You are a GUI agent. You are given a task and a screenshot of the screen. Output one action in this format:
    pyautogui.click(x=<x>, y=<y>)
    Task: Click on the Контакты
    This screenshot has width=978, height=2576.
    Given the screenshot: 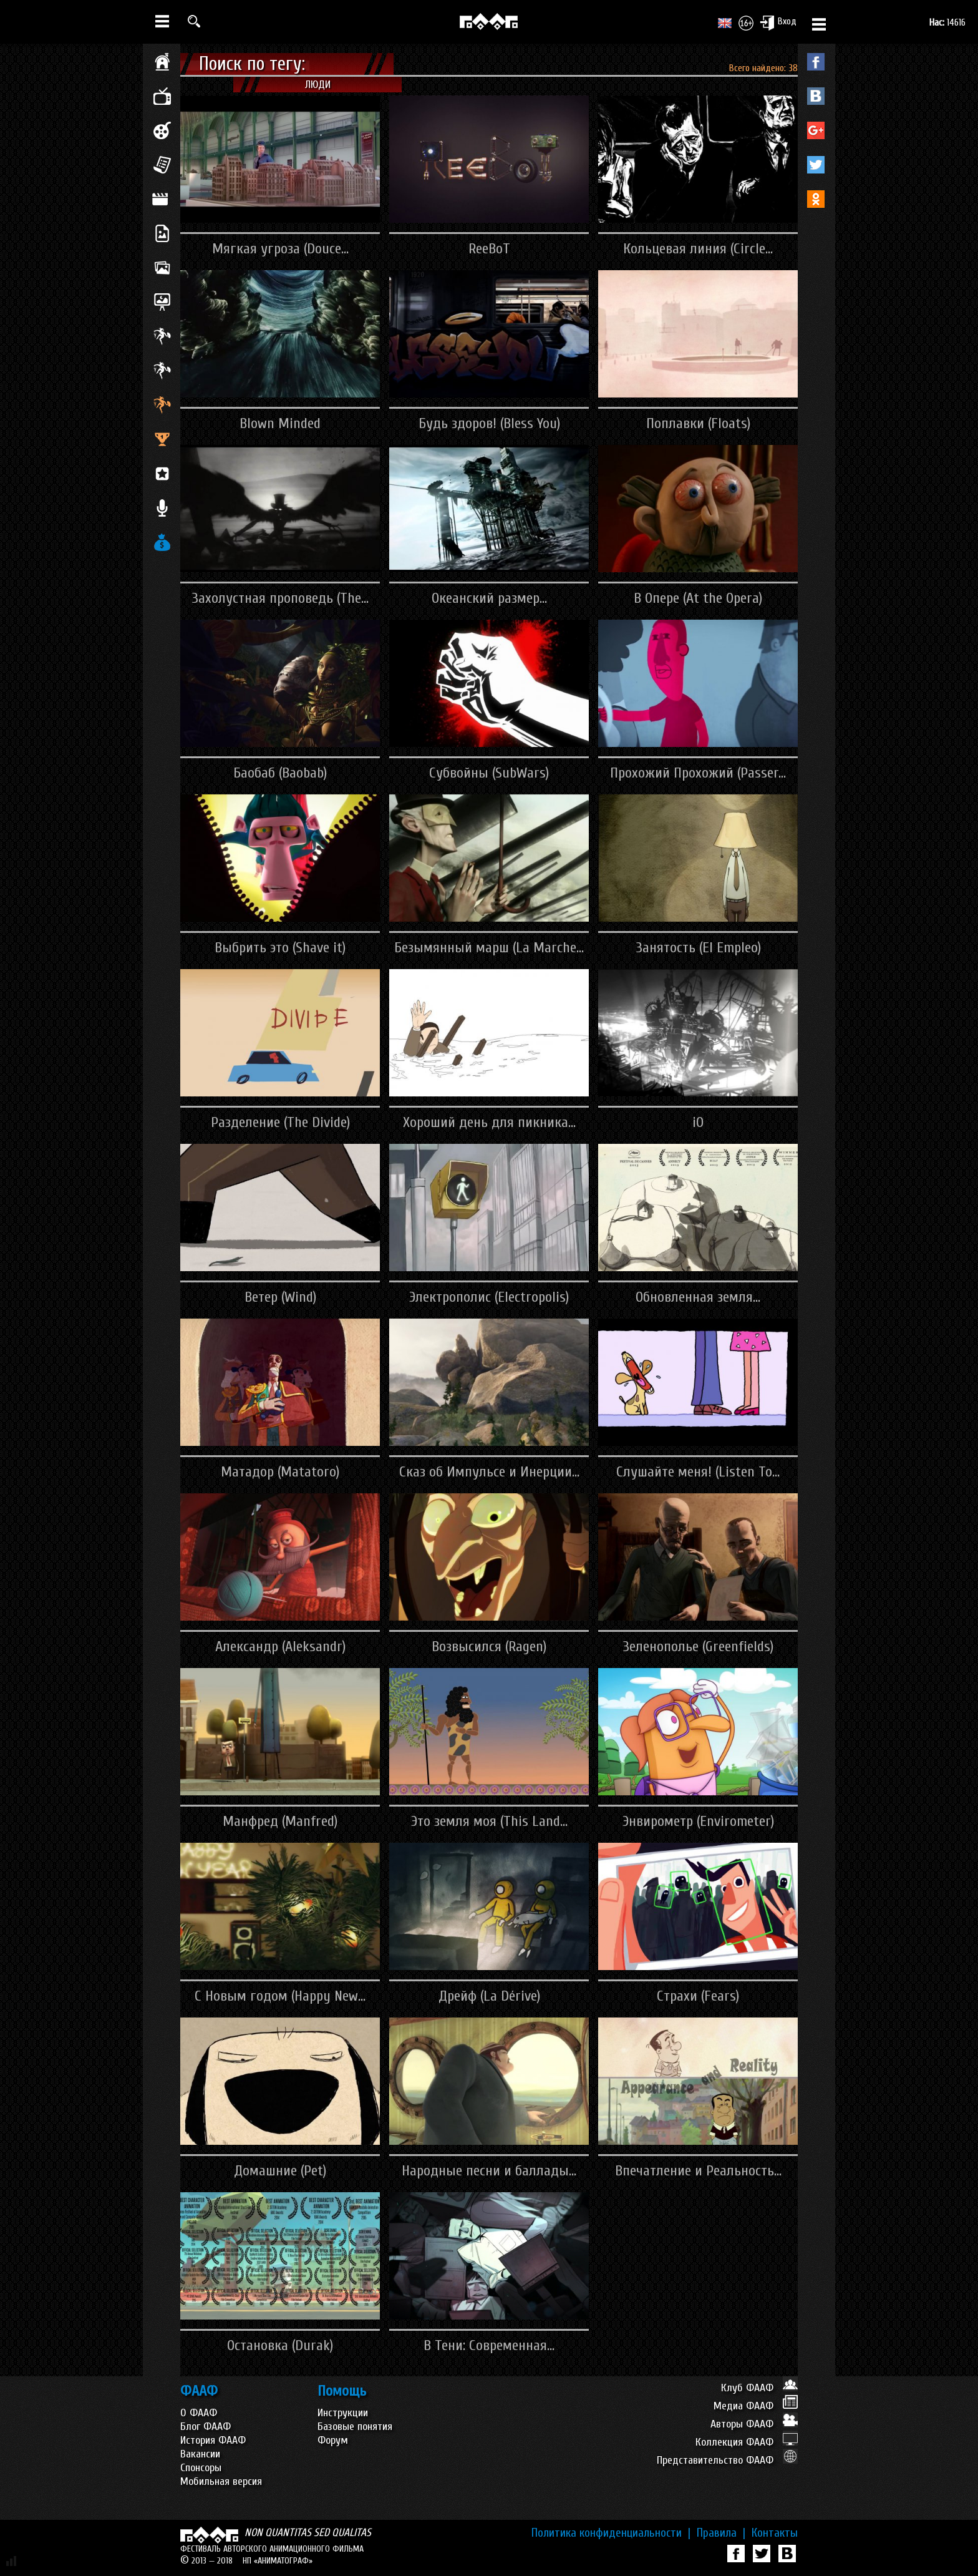 What is the action you would take?
    pyautogui.click(x=775, y=2533)
    